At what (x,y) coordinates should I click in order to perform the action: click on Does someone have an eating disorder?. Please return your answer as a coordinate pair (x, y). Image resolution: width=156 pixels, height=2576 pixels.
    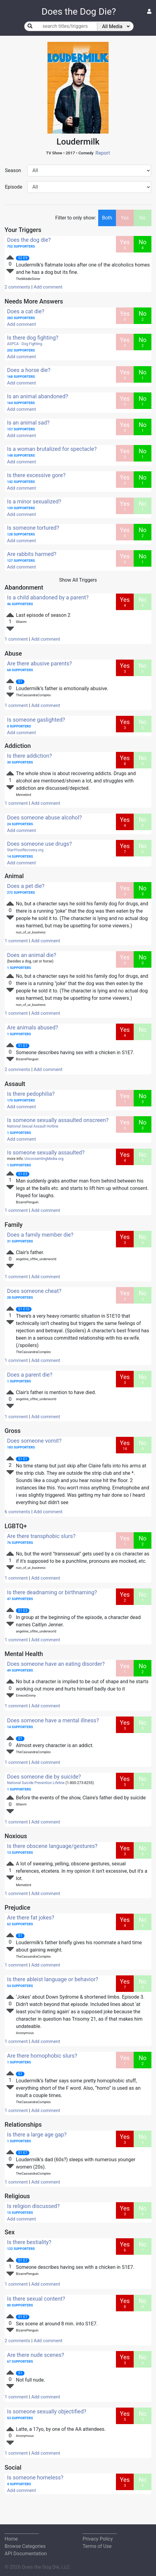
    Looking at the image, I should click on (56, 1664).